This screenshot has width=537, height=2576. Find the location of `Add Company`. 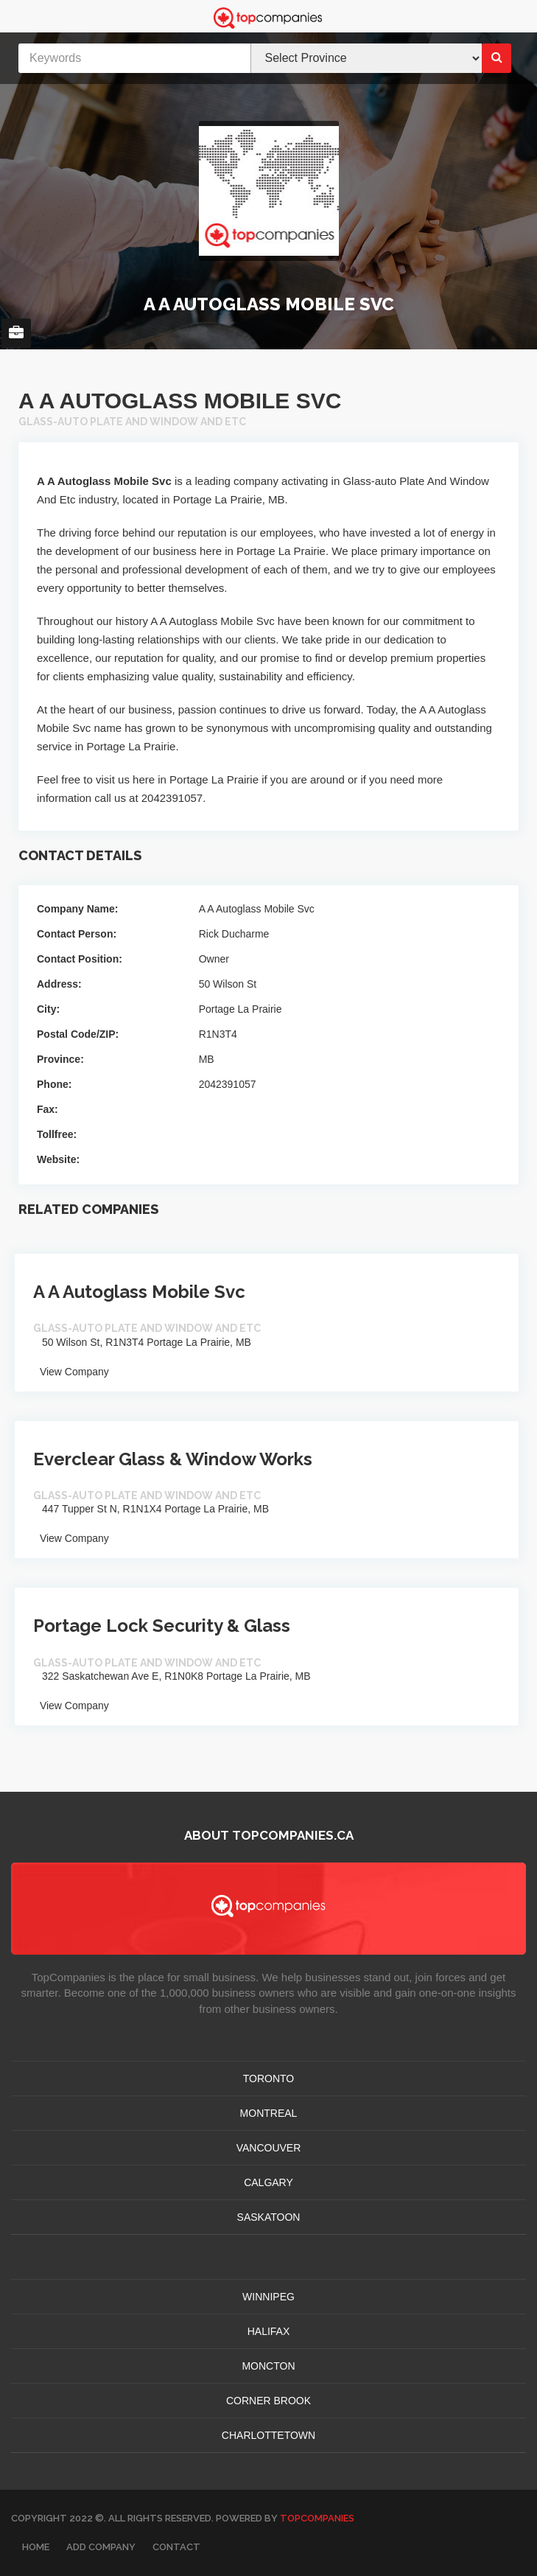

Add Company is located at coordinates (101, 2546).